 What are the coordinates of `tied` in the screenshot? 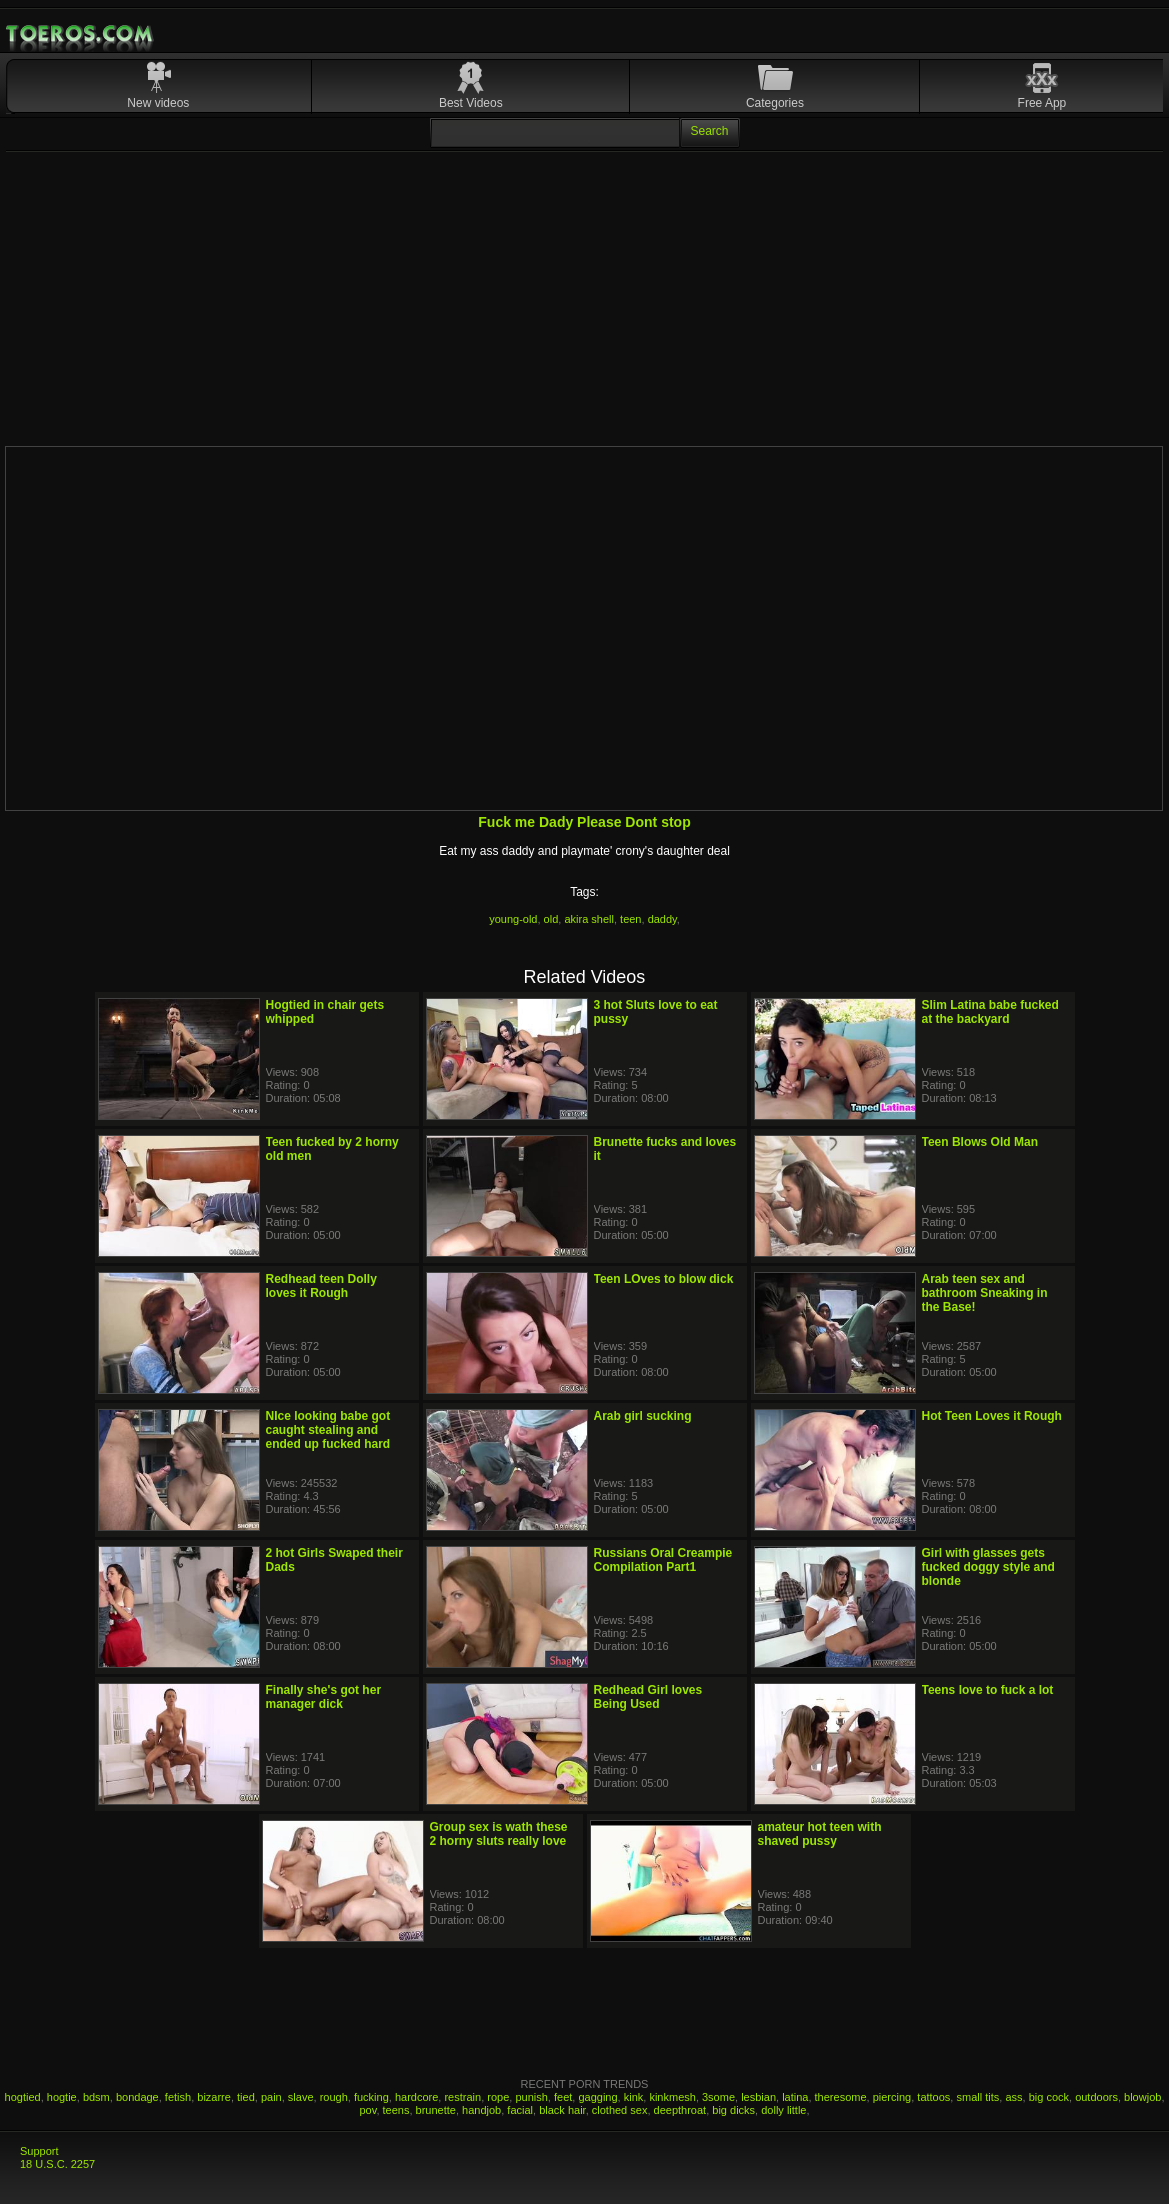 It's located at (246, 2097).